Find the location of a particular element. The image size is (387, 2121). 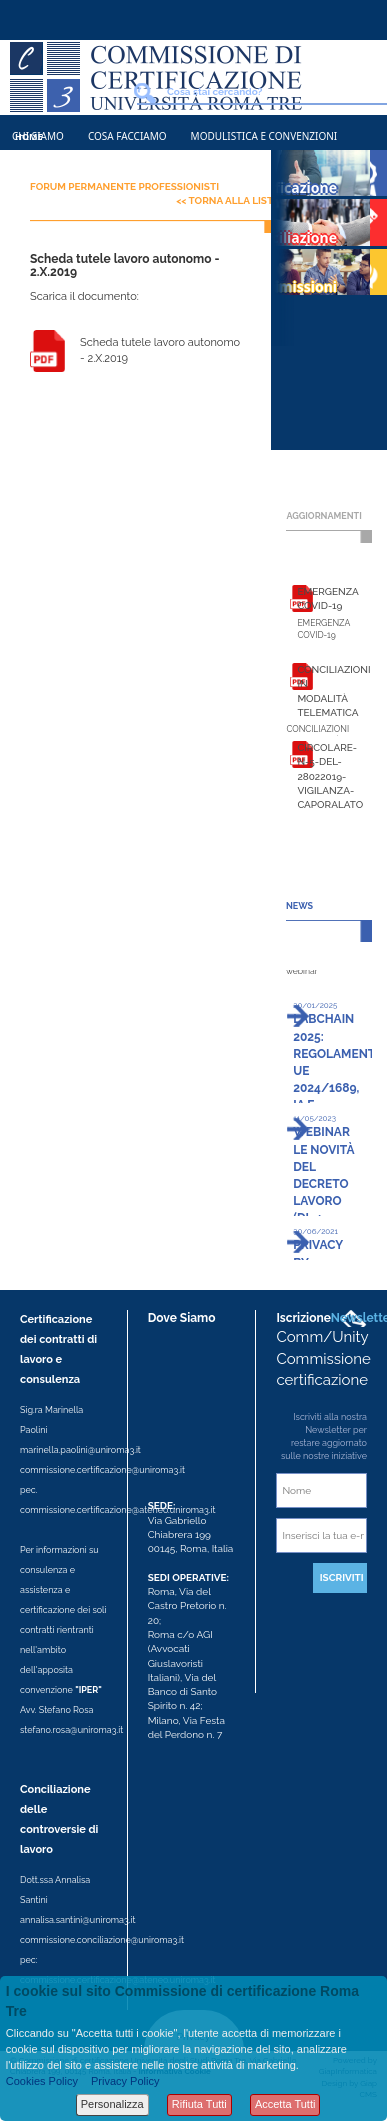

LABChain 2025: Regolamento UE 2024/1689, IA e Diritto del lavoro is located at coordinates (338, 1087).